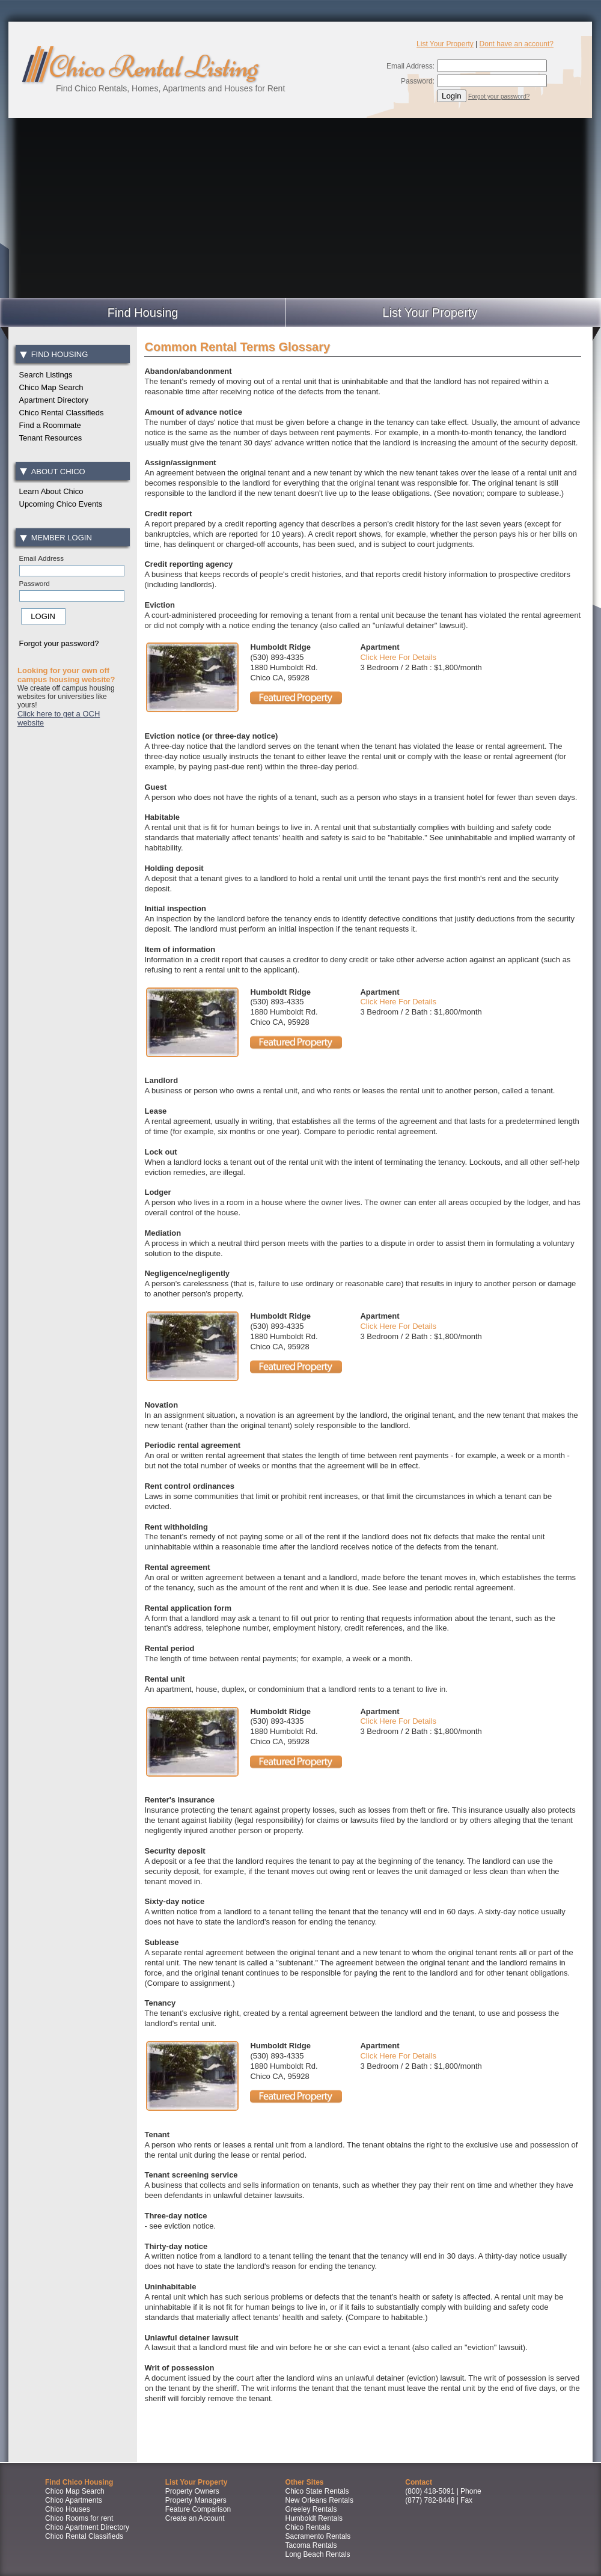  Describe the element at coordinates (445, 44) in the screenshot. I see `List Your Property` at that location.